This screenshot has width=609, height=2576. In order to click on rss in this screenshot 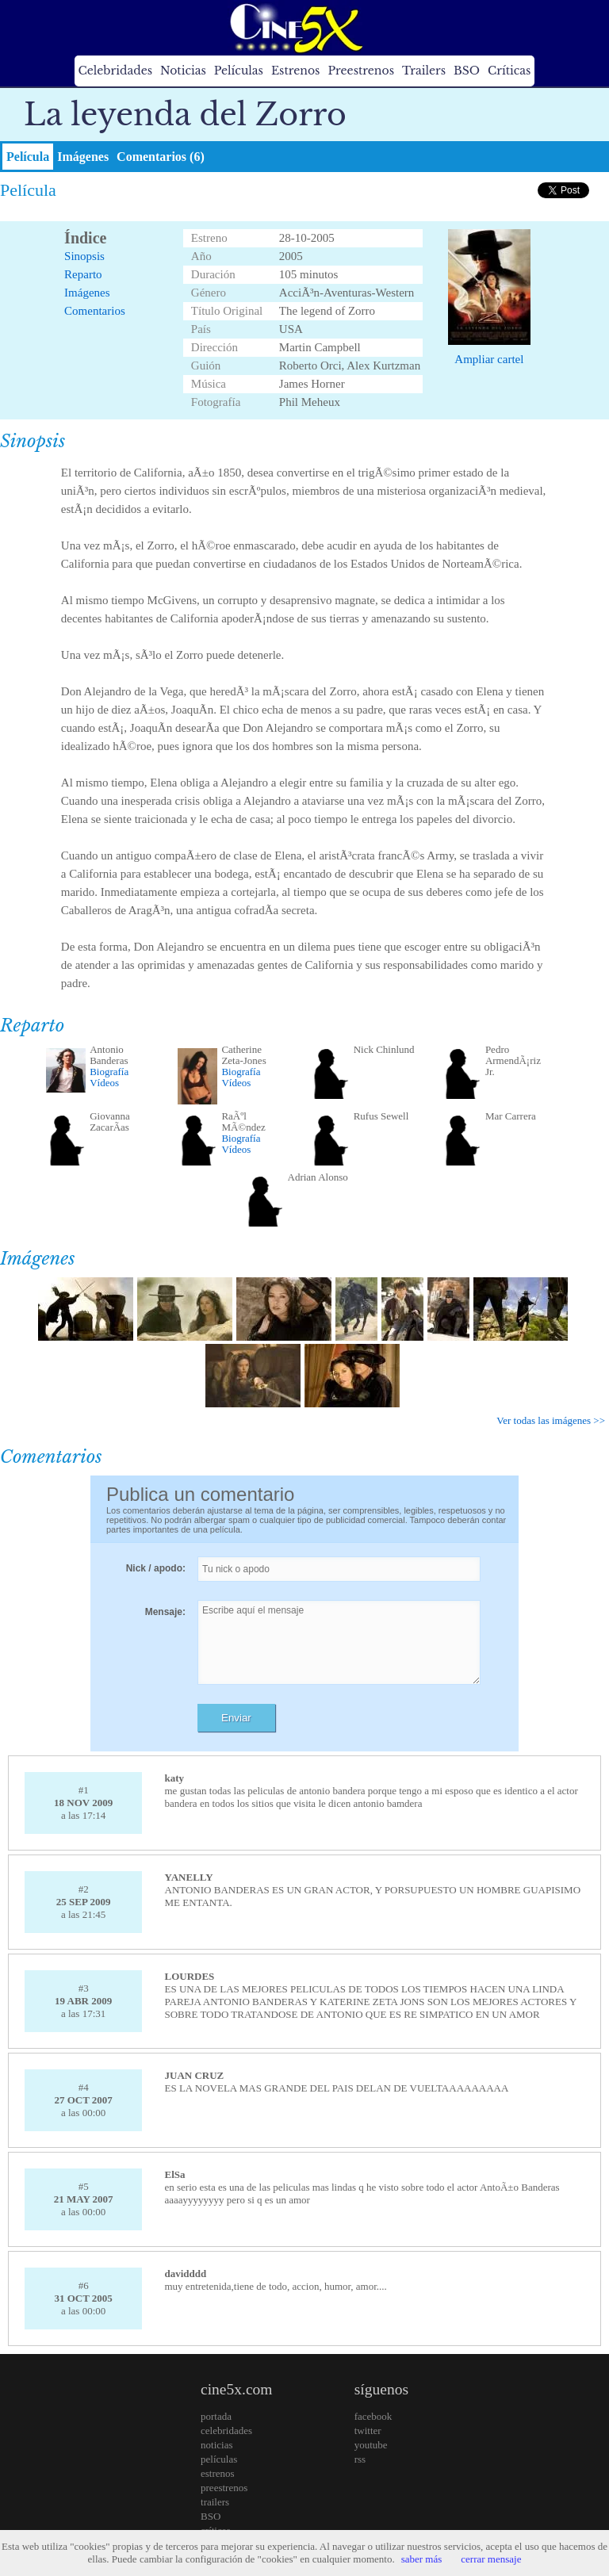, I will do `click(360, 2459)`.